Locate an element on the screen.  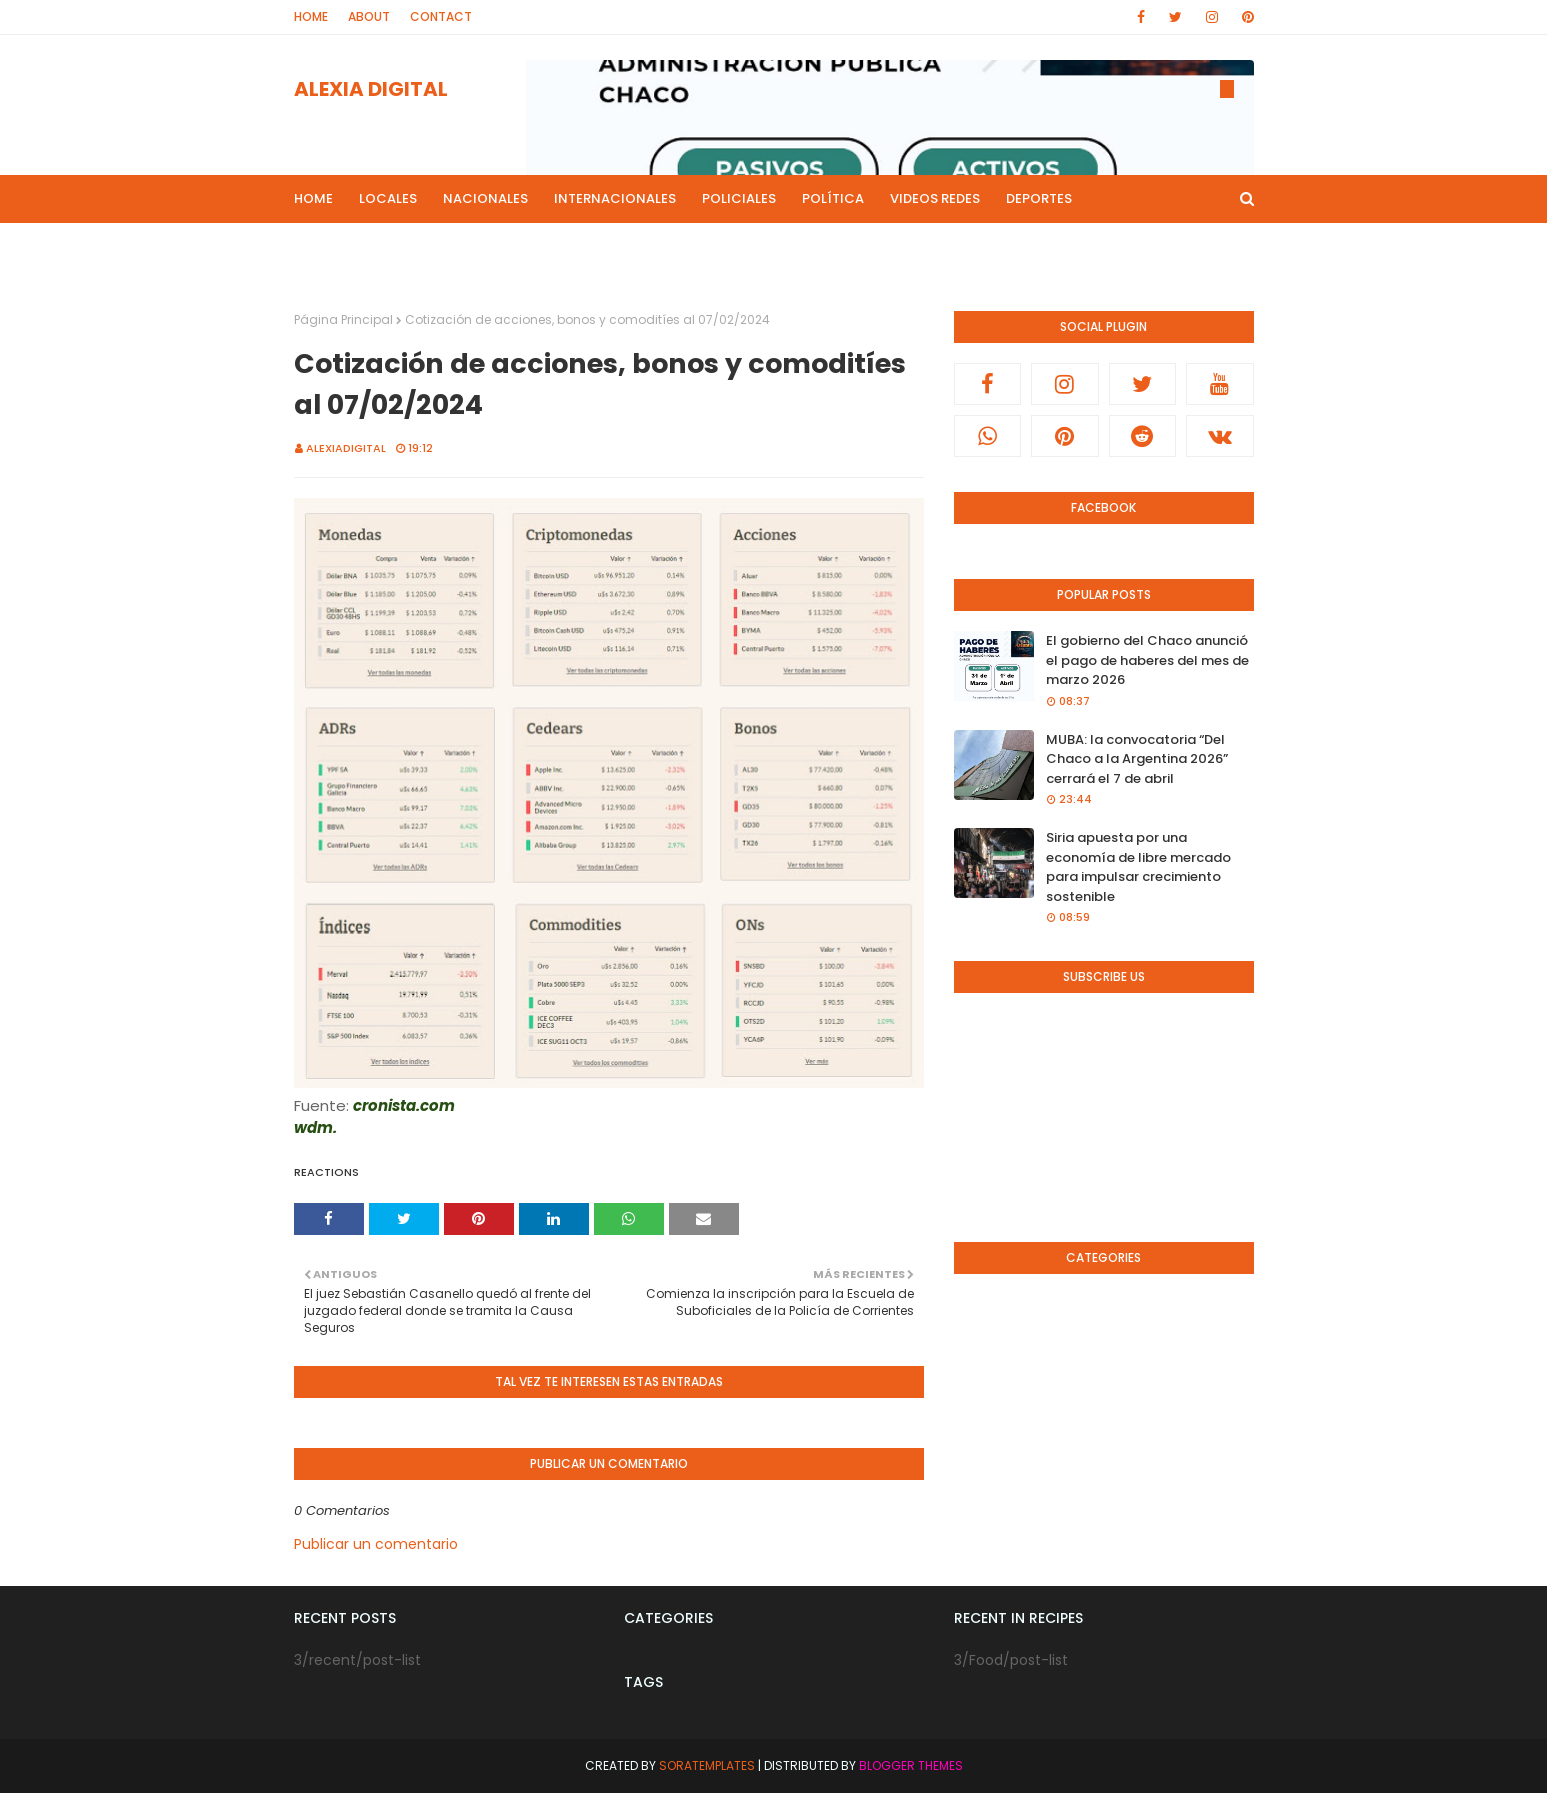
Mas Noticias [menuitem] is located at coordinates (536, 246).